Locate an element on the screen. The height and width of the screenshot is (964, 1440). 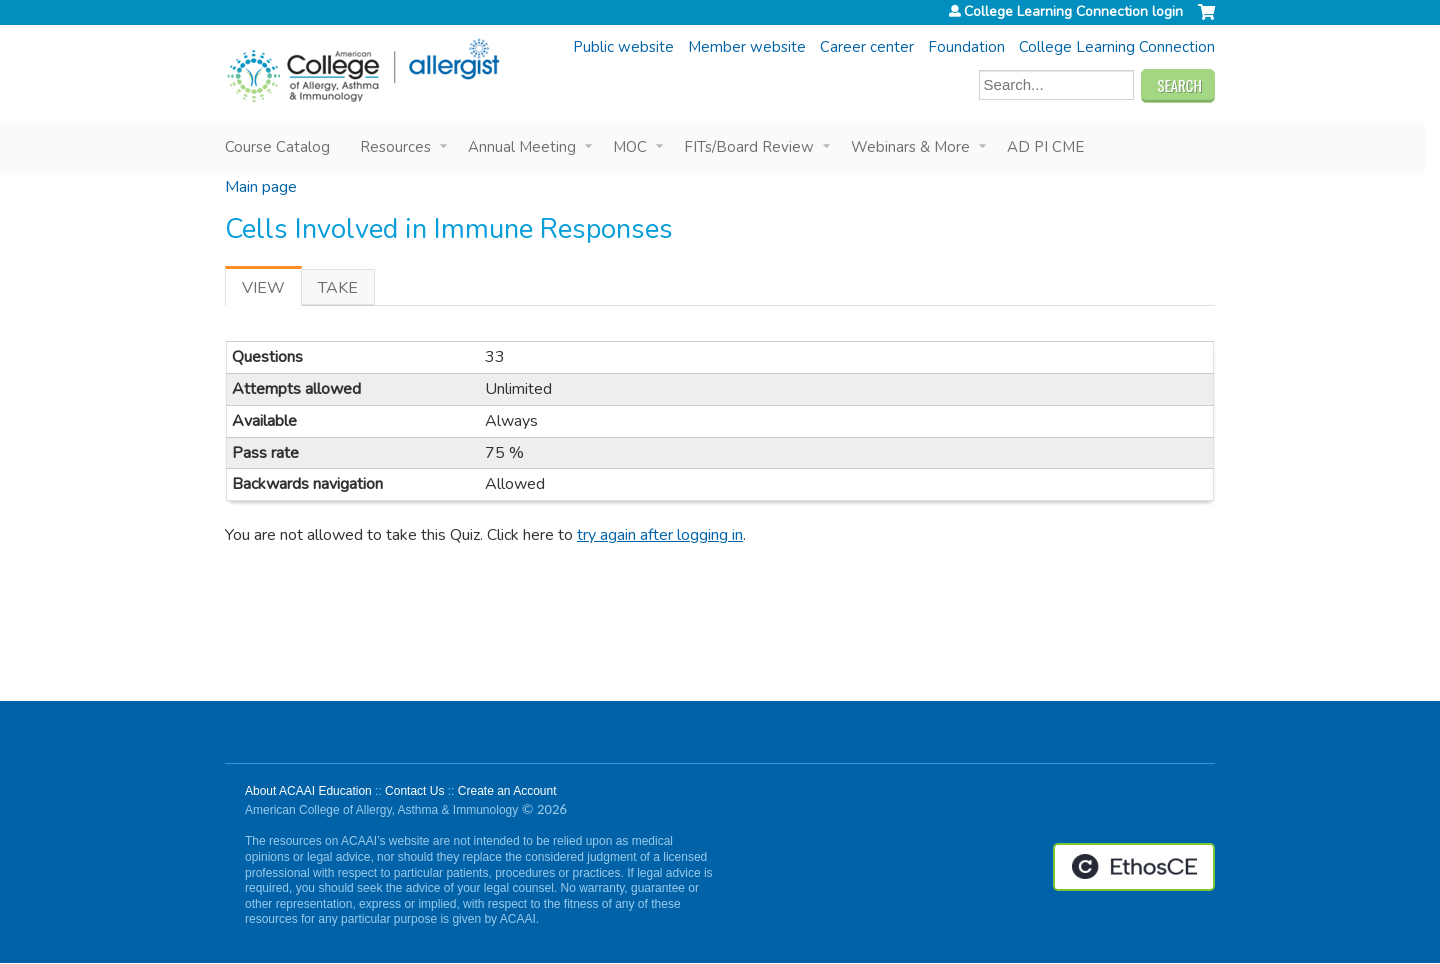
Course Catalog is located at coordinates (277, 147).